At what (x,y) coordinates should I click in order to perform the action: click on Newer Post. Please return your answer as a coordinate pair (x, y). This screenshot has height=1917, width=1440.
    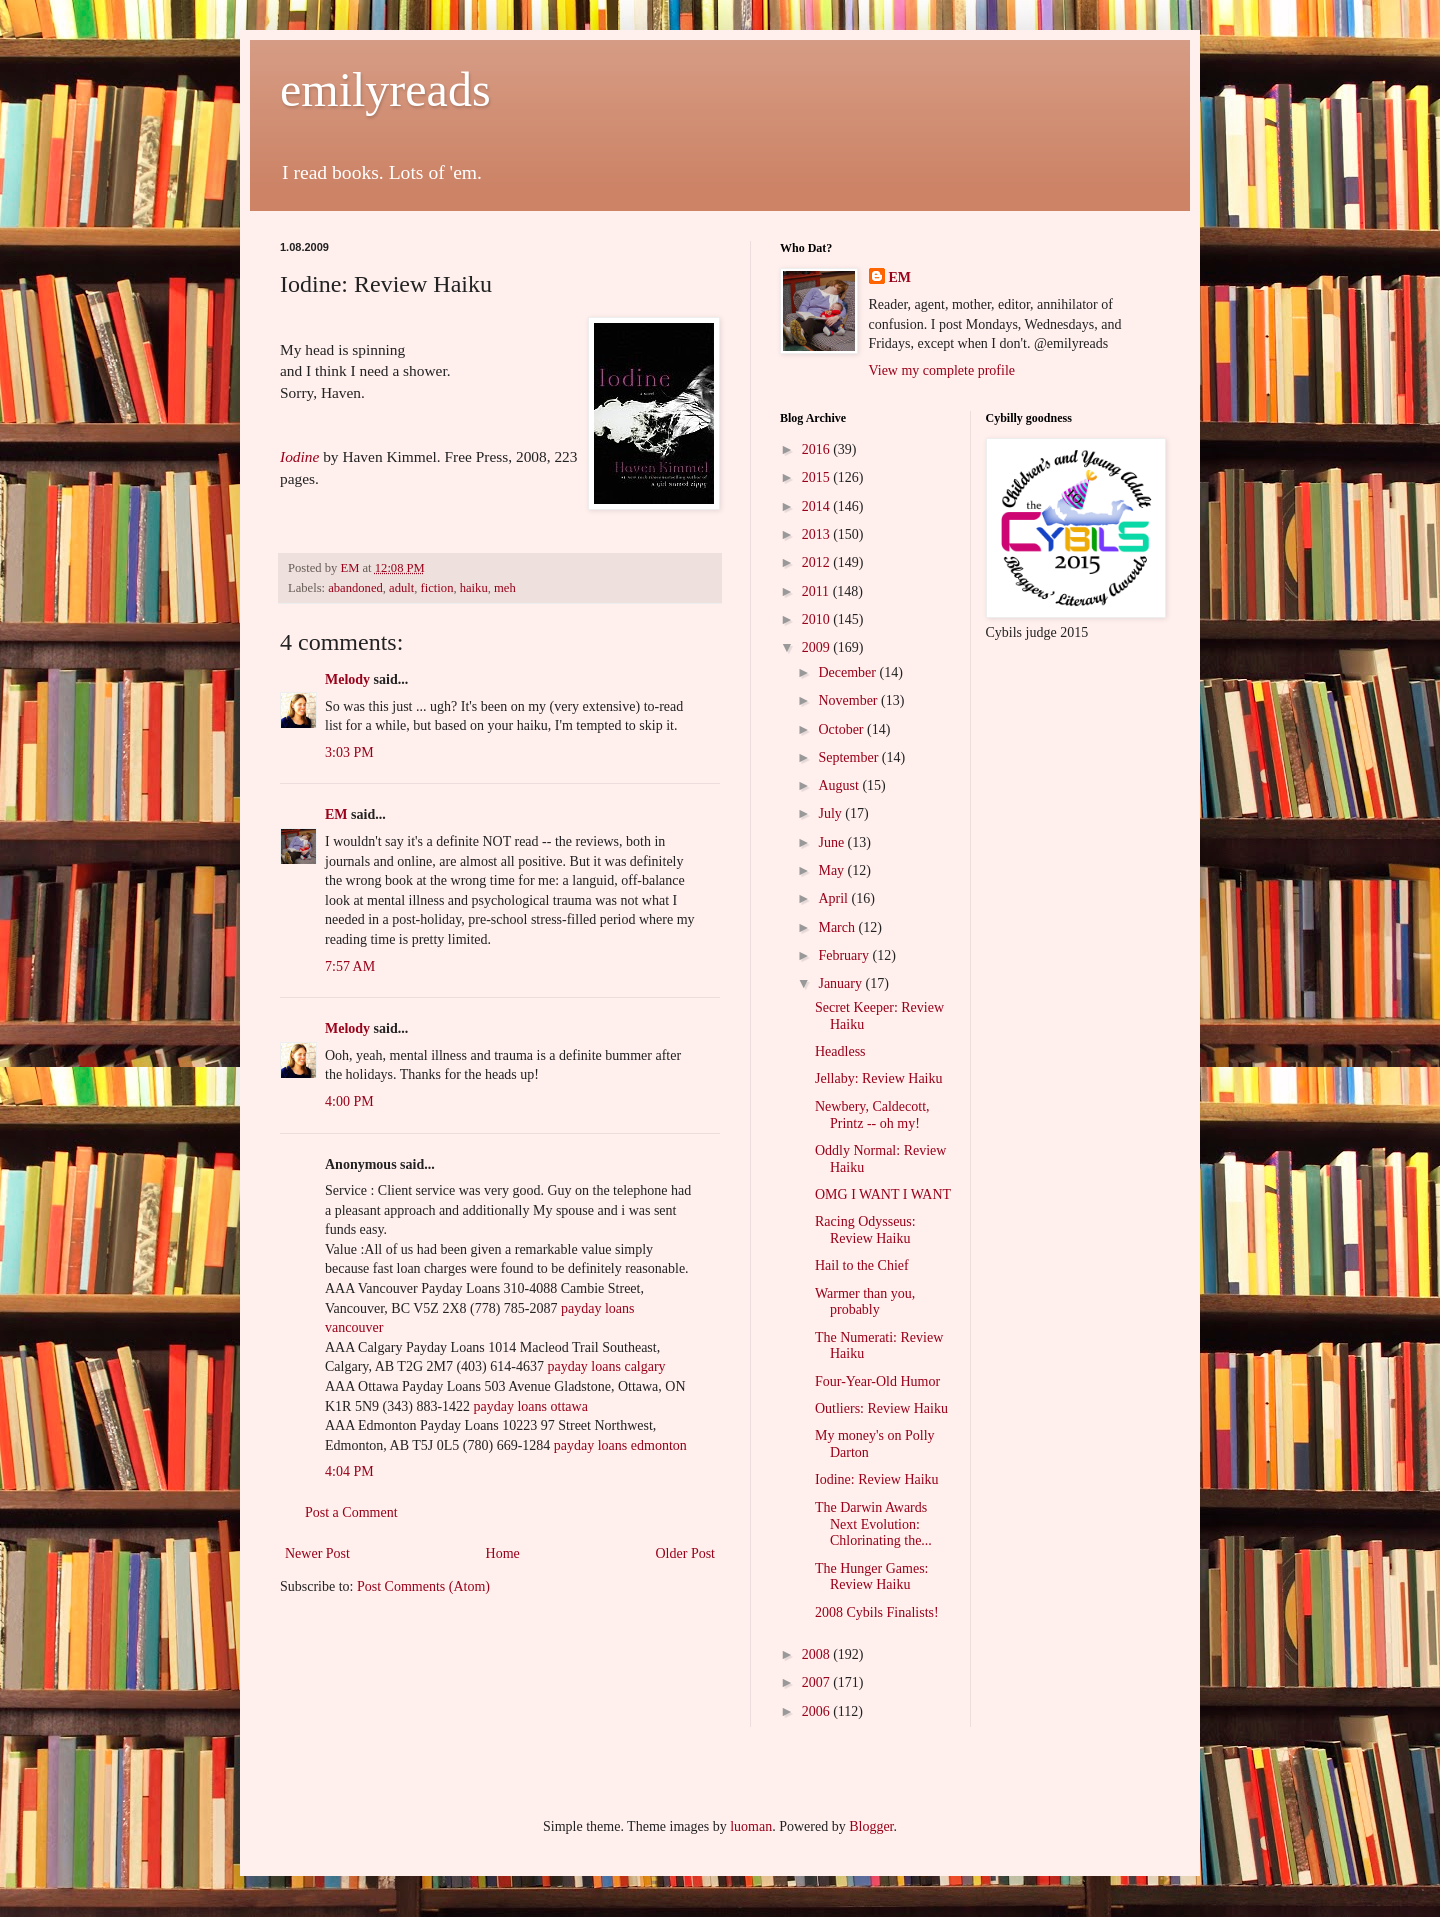
    Looking at the image, I should click on (317, 1553).